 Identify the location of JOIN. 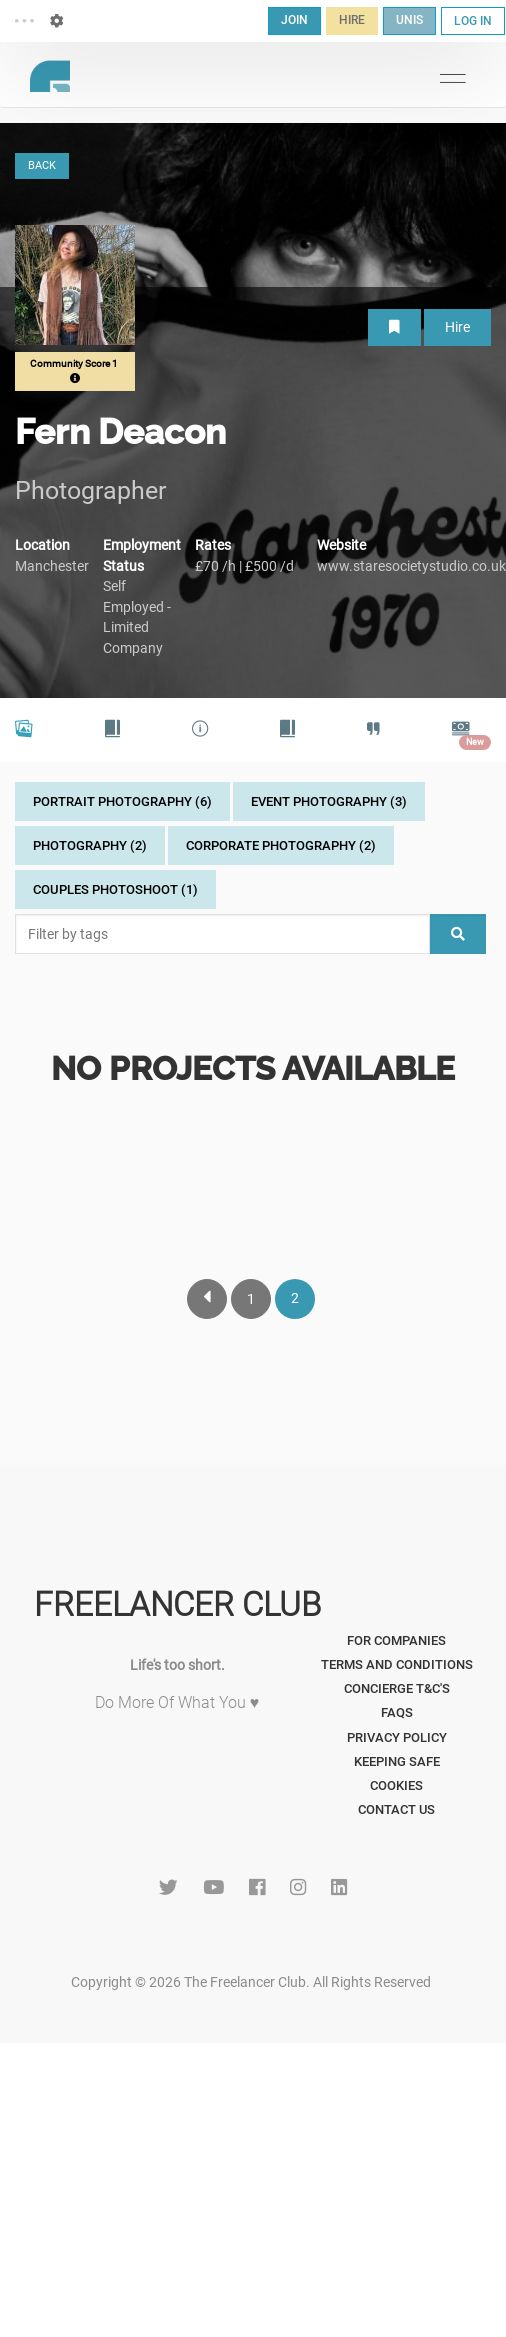
(294, 20).